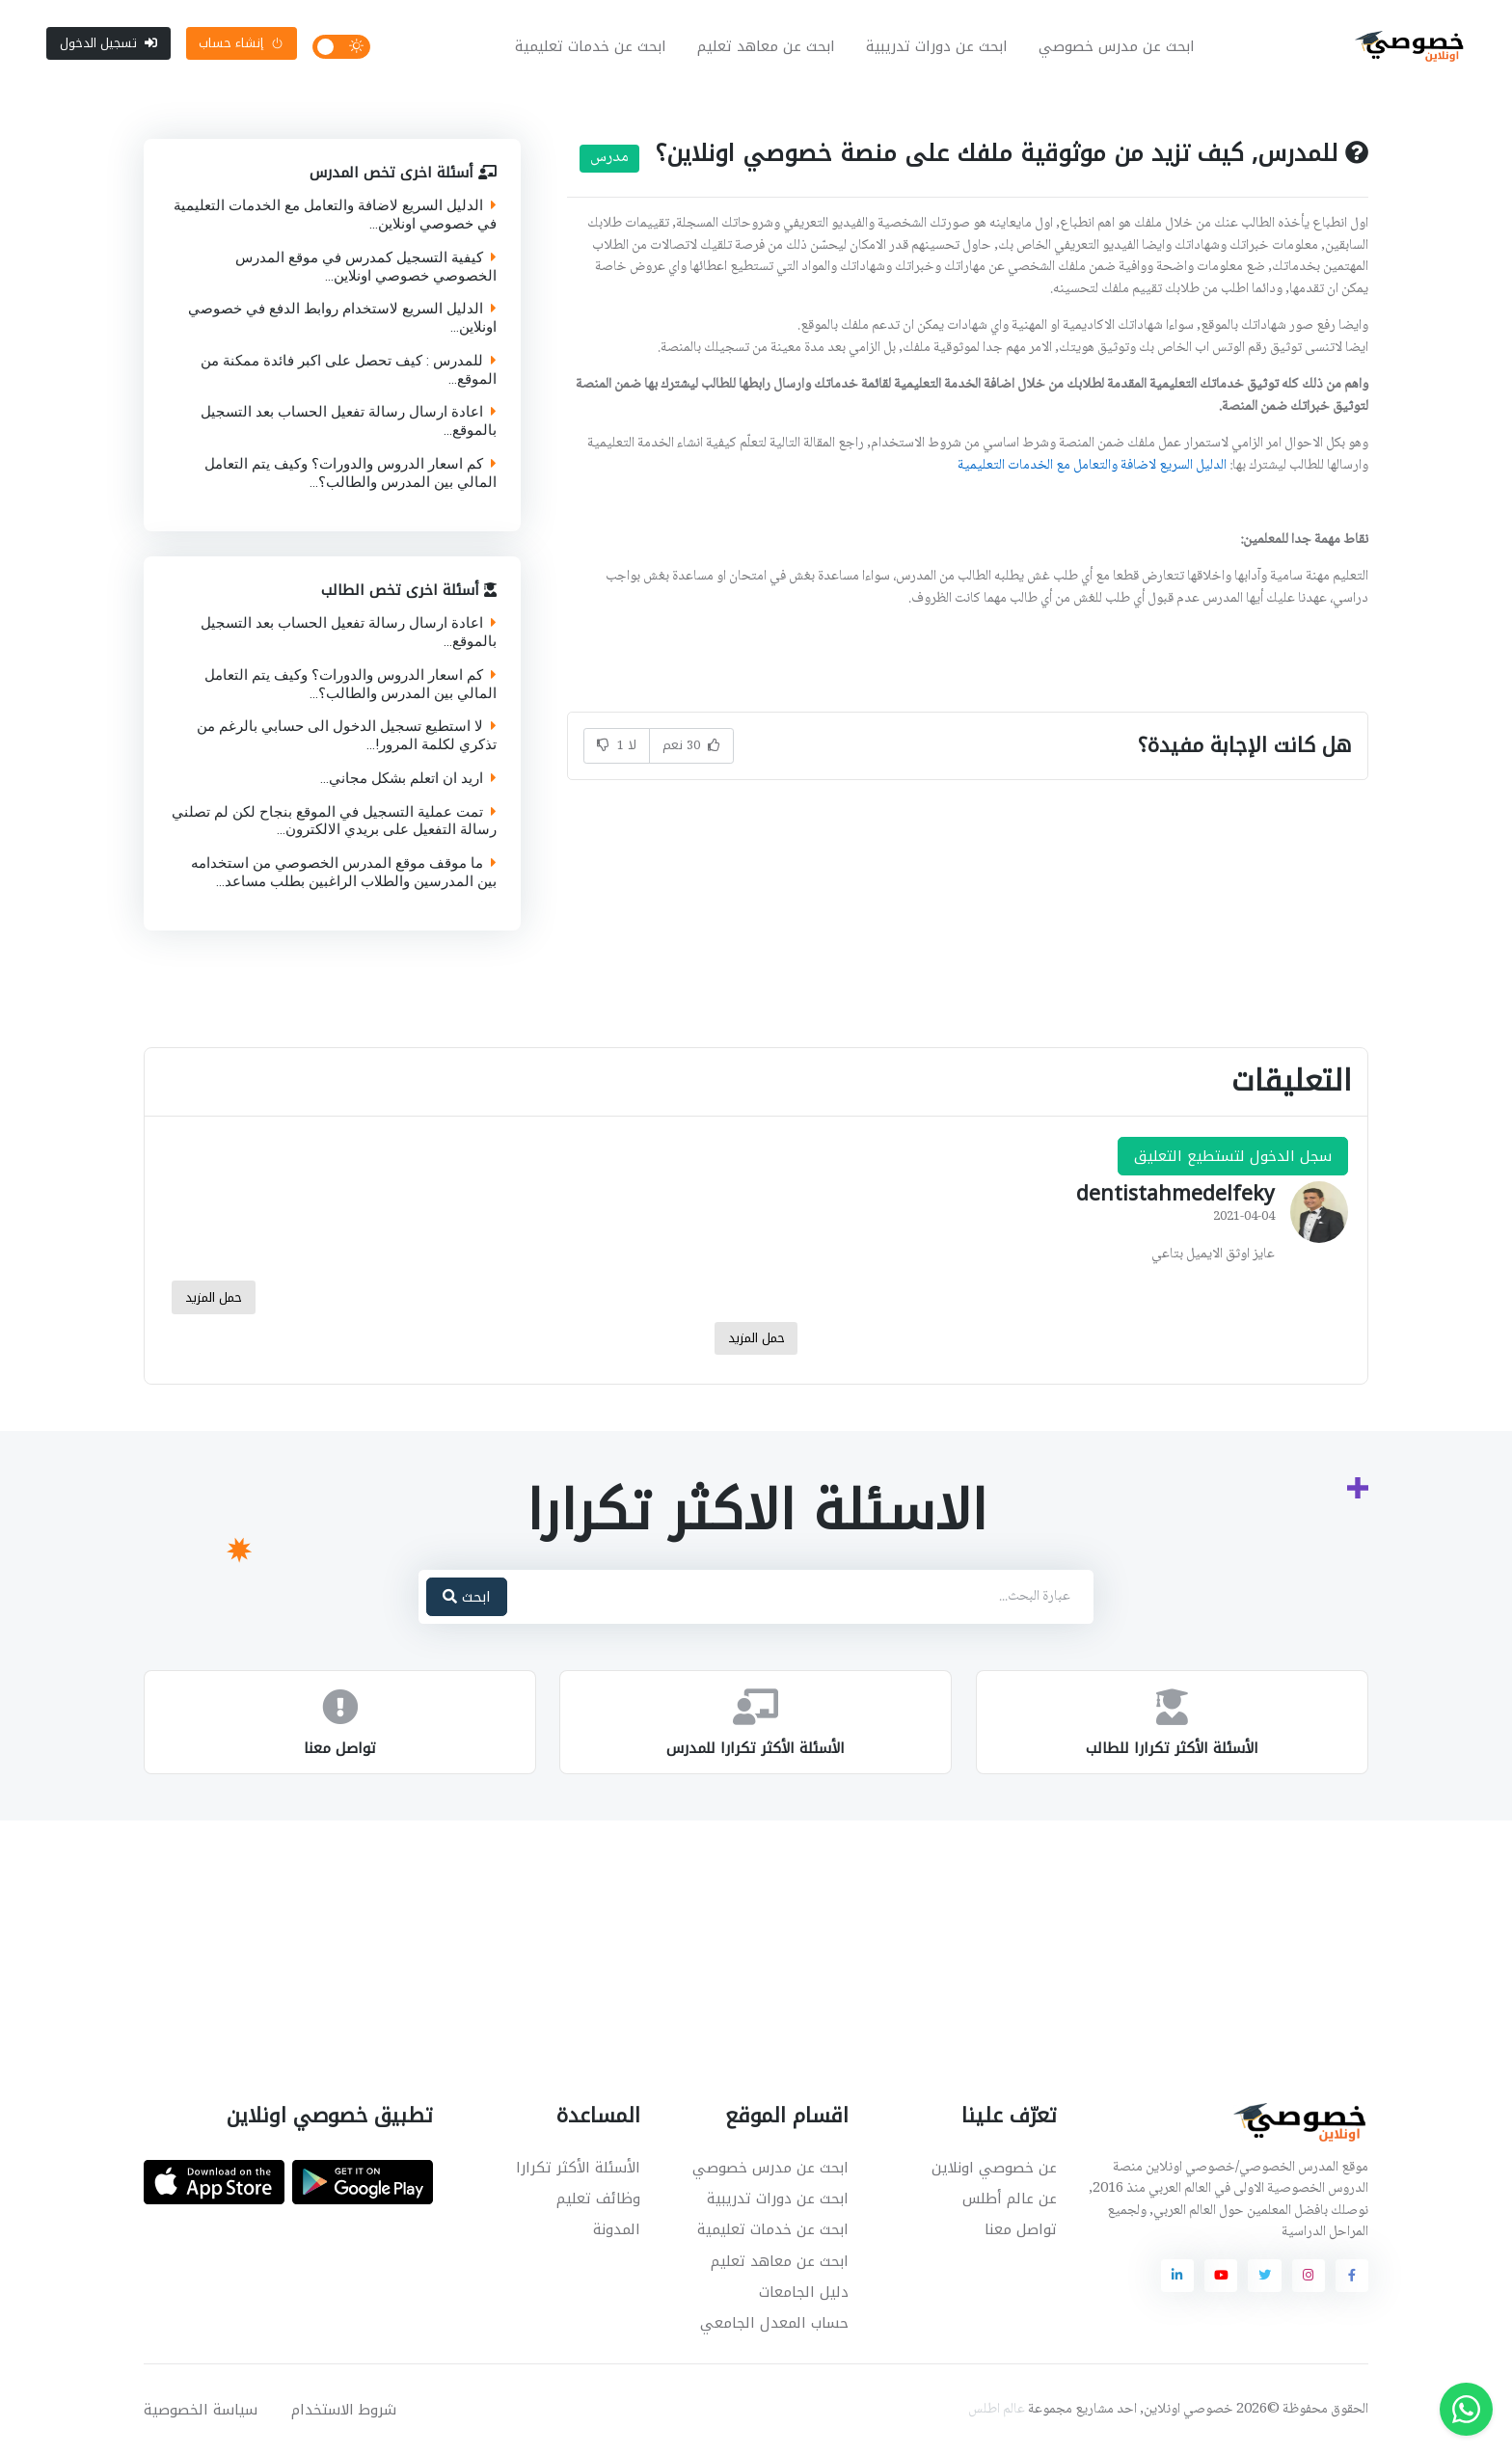  What do you see at coordinates (200, 2409) in the screenshot?
I see `سياسة الخصوصية` at bounding box center [200, 2409].